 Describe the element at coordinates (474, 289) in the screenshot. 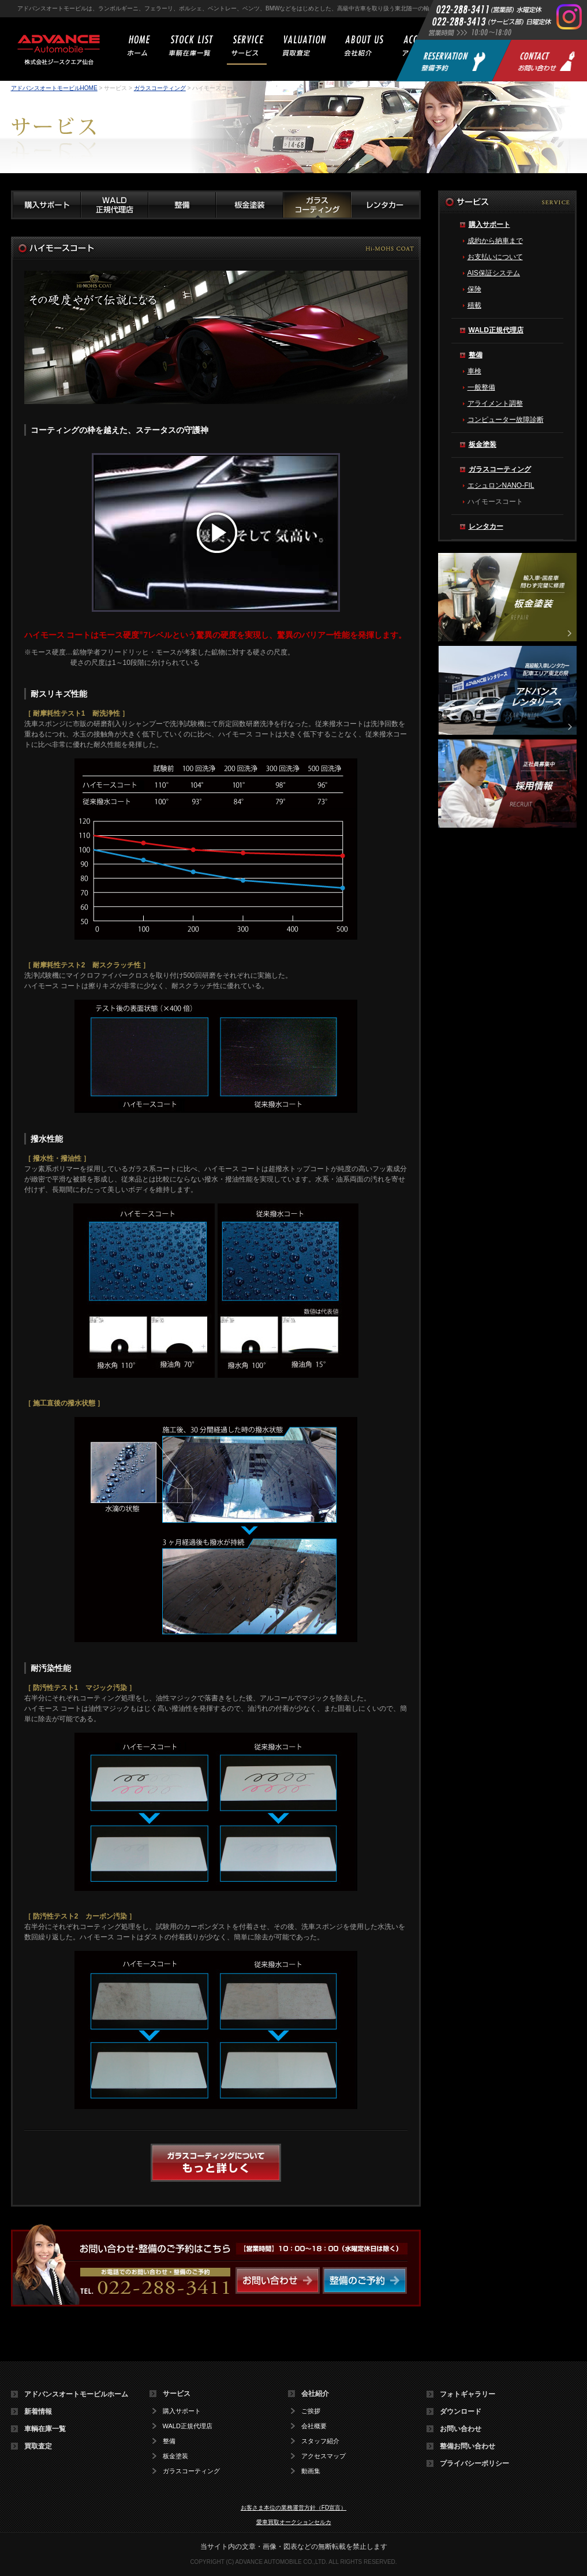

I see `保険` at that location.